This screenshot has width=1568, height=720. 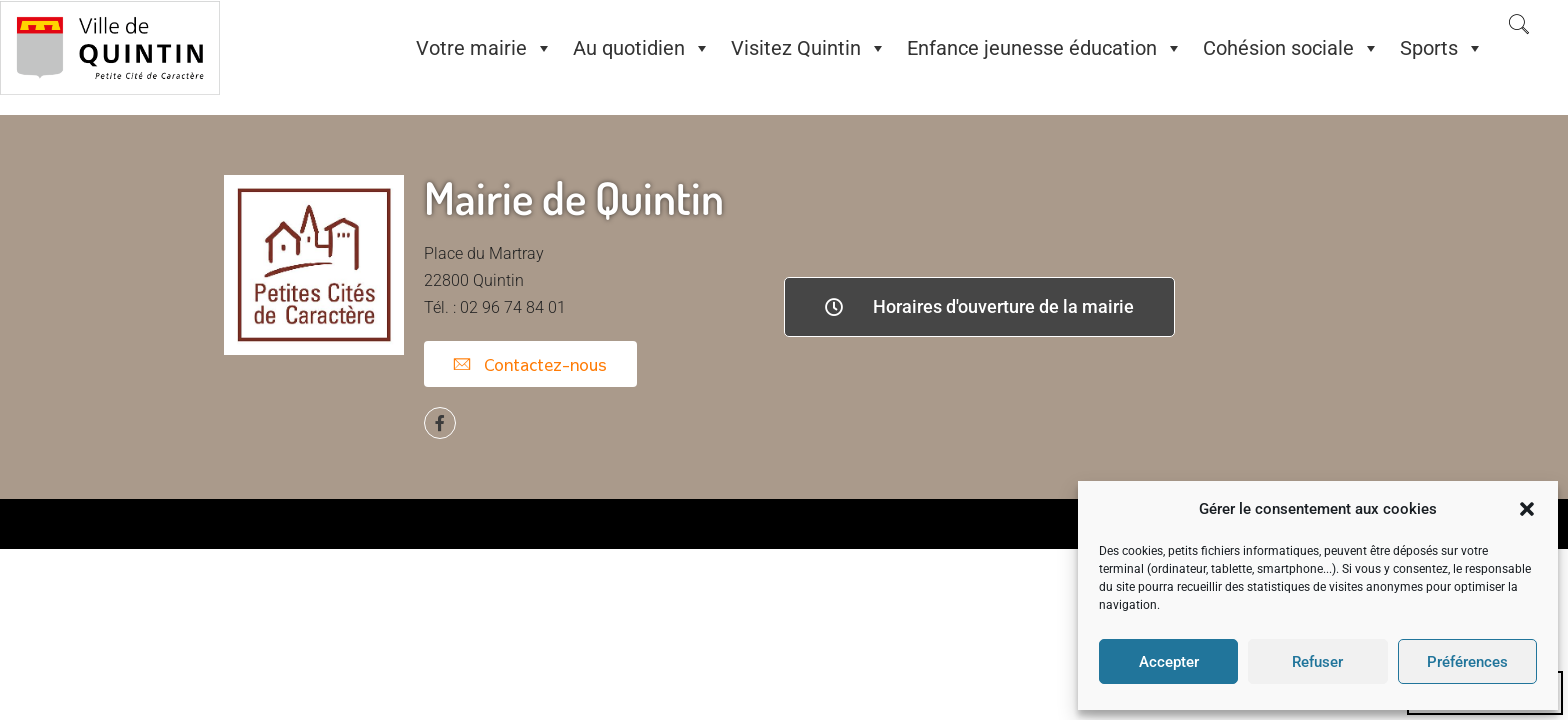 I want to click on [navsearch-button], so click(x=1519, y=26).